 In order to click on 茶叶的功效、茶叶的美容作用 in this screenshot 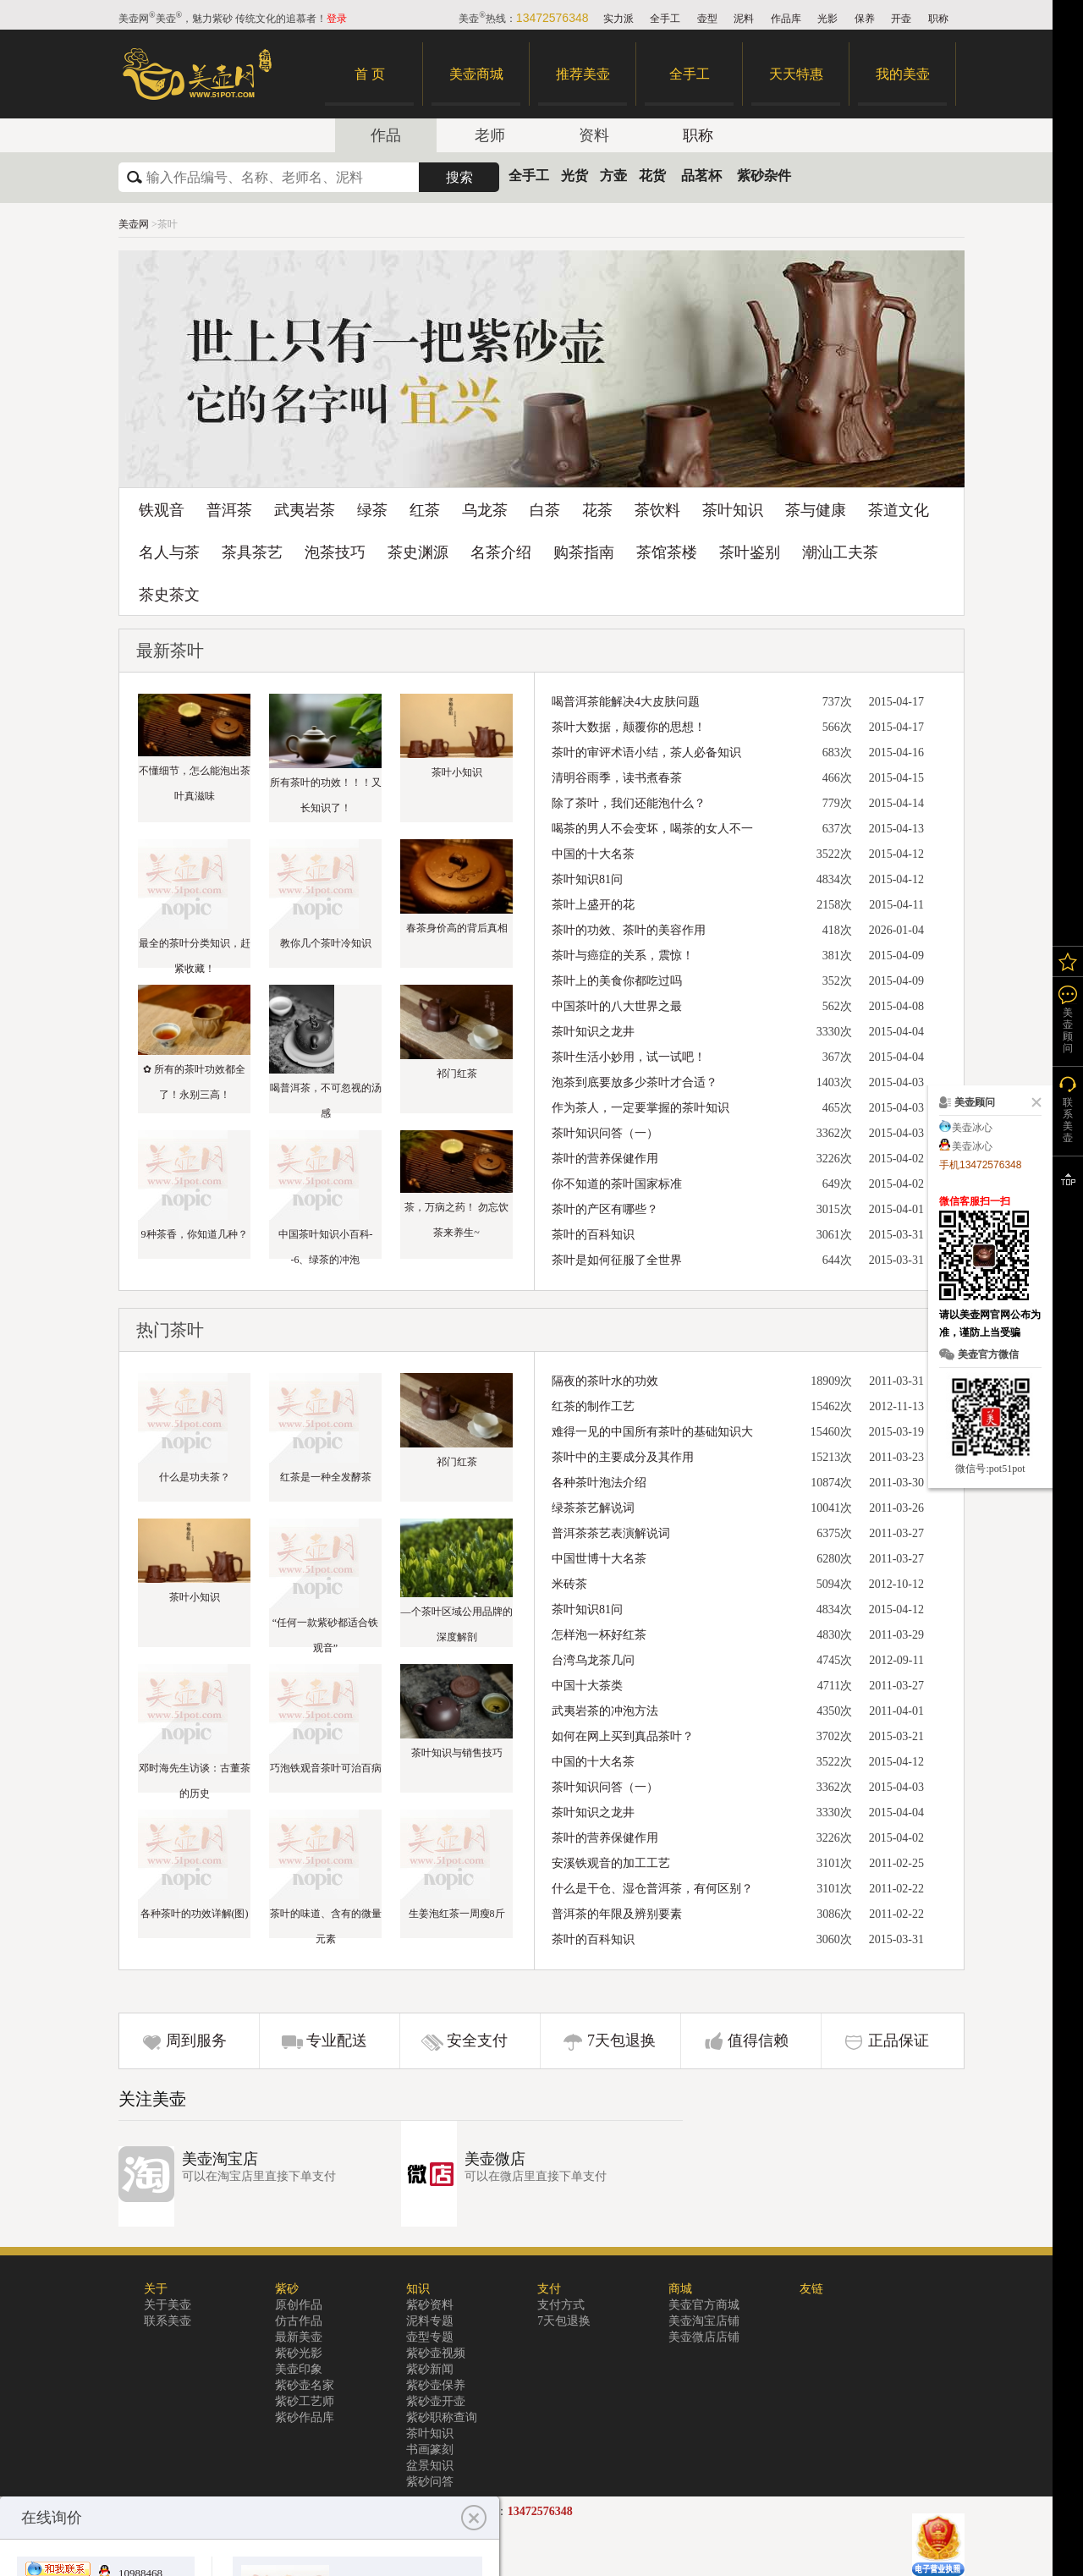, I will do `click(629, 930)`.